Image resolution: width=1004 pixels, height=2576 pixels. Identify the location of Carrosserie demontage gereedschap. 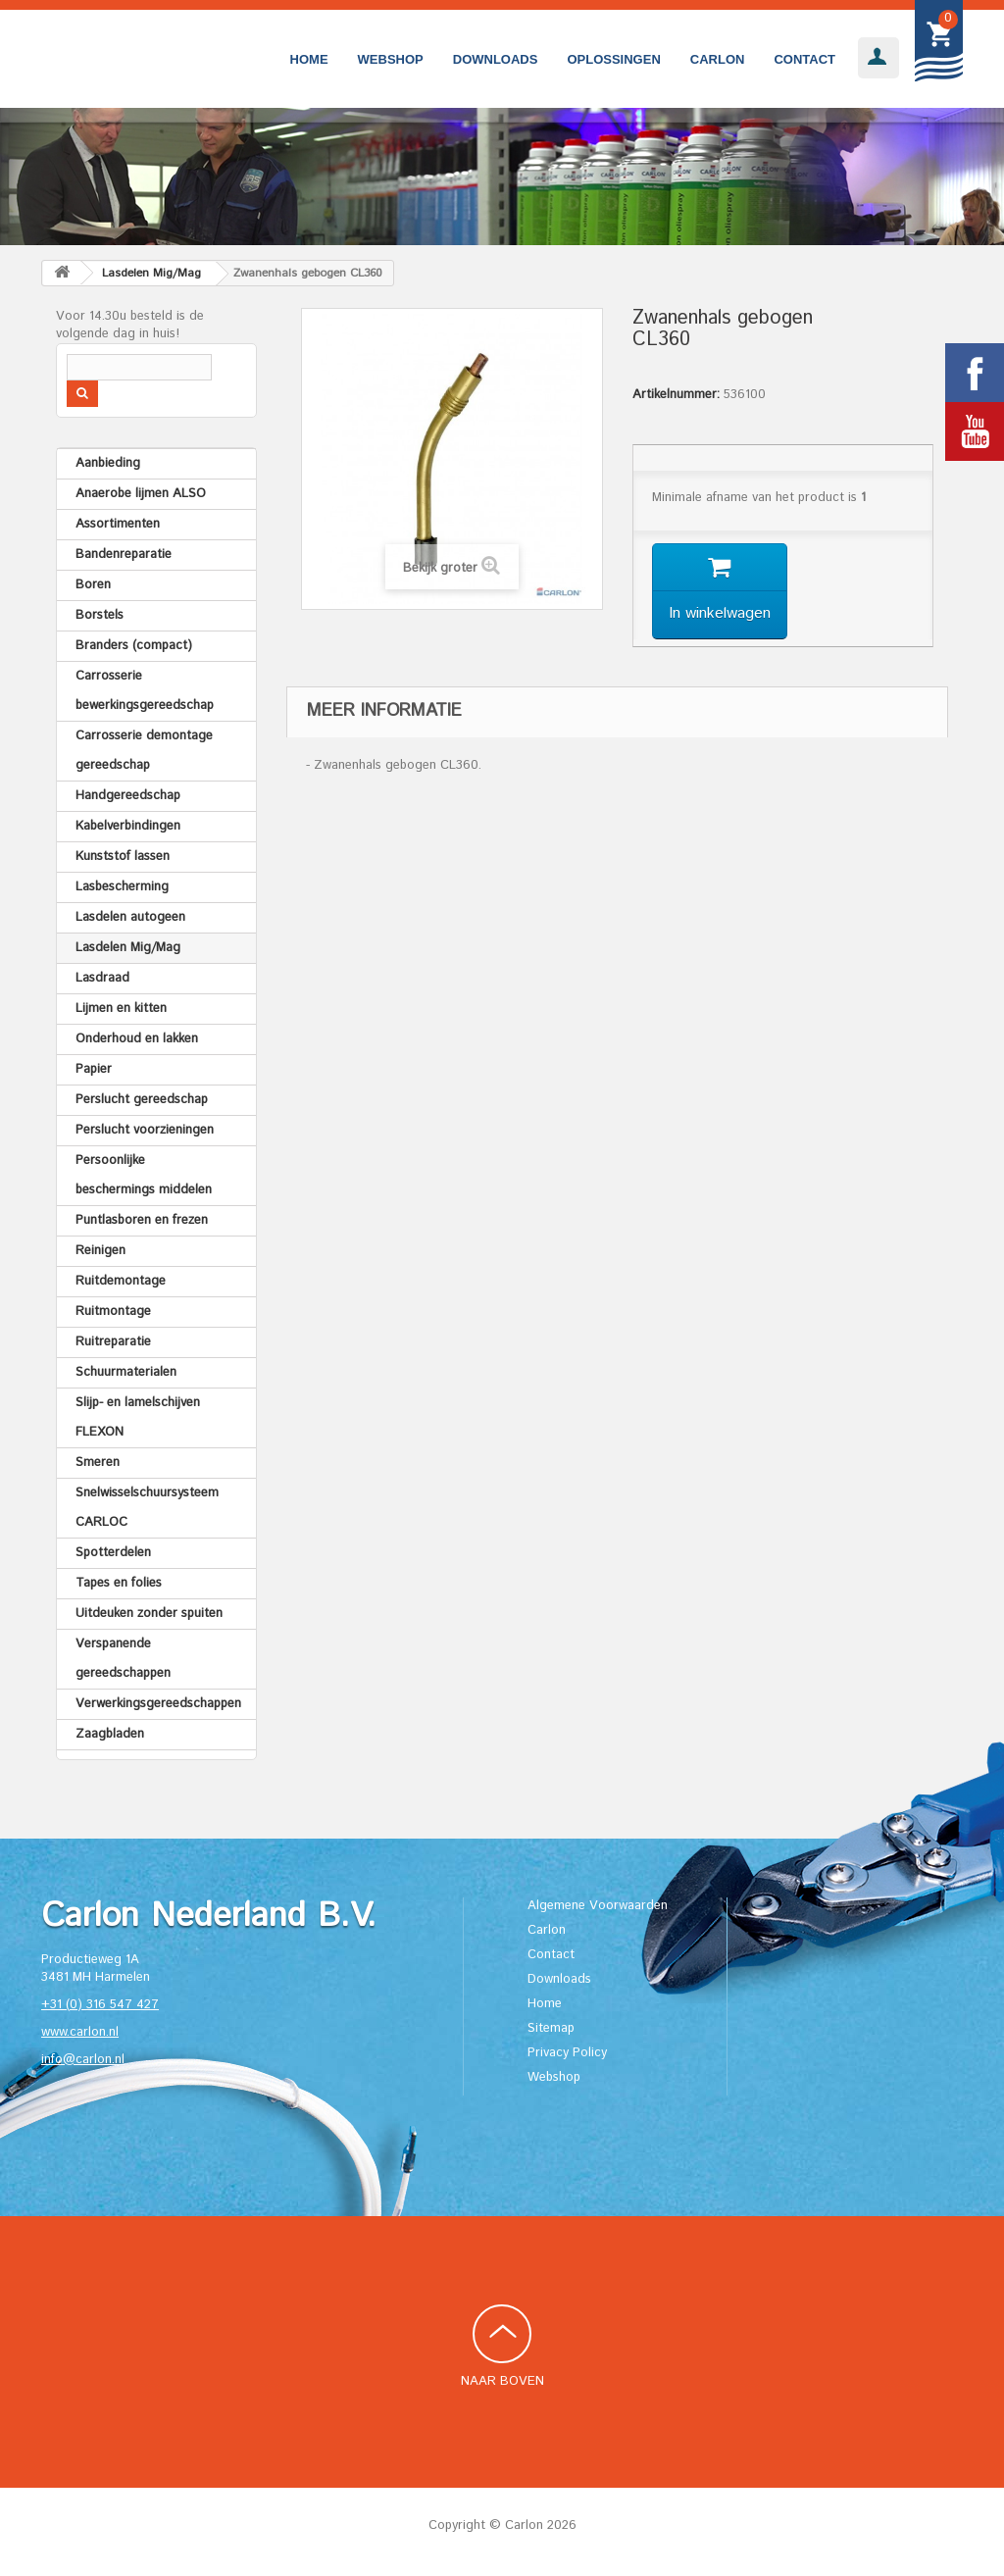
(144, 751).